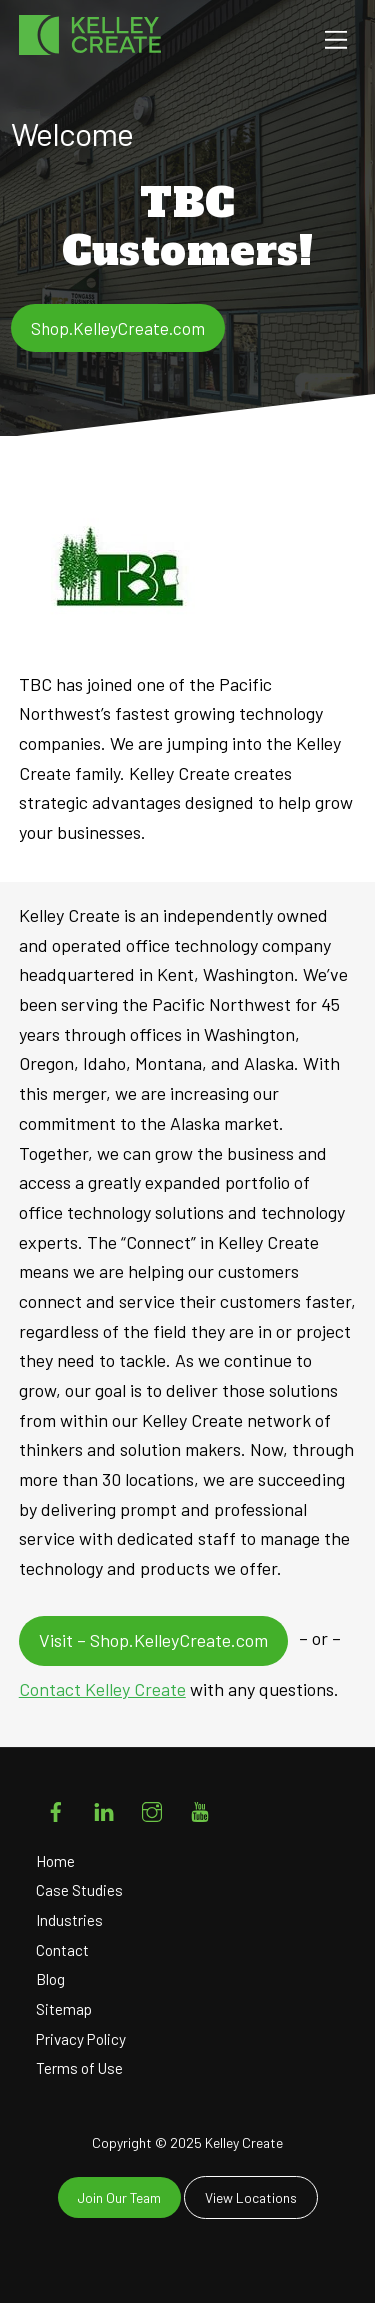  Describe the element at coordinates (79, 1890) in the screenshot. I see `Case Studies` at that location.